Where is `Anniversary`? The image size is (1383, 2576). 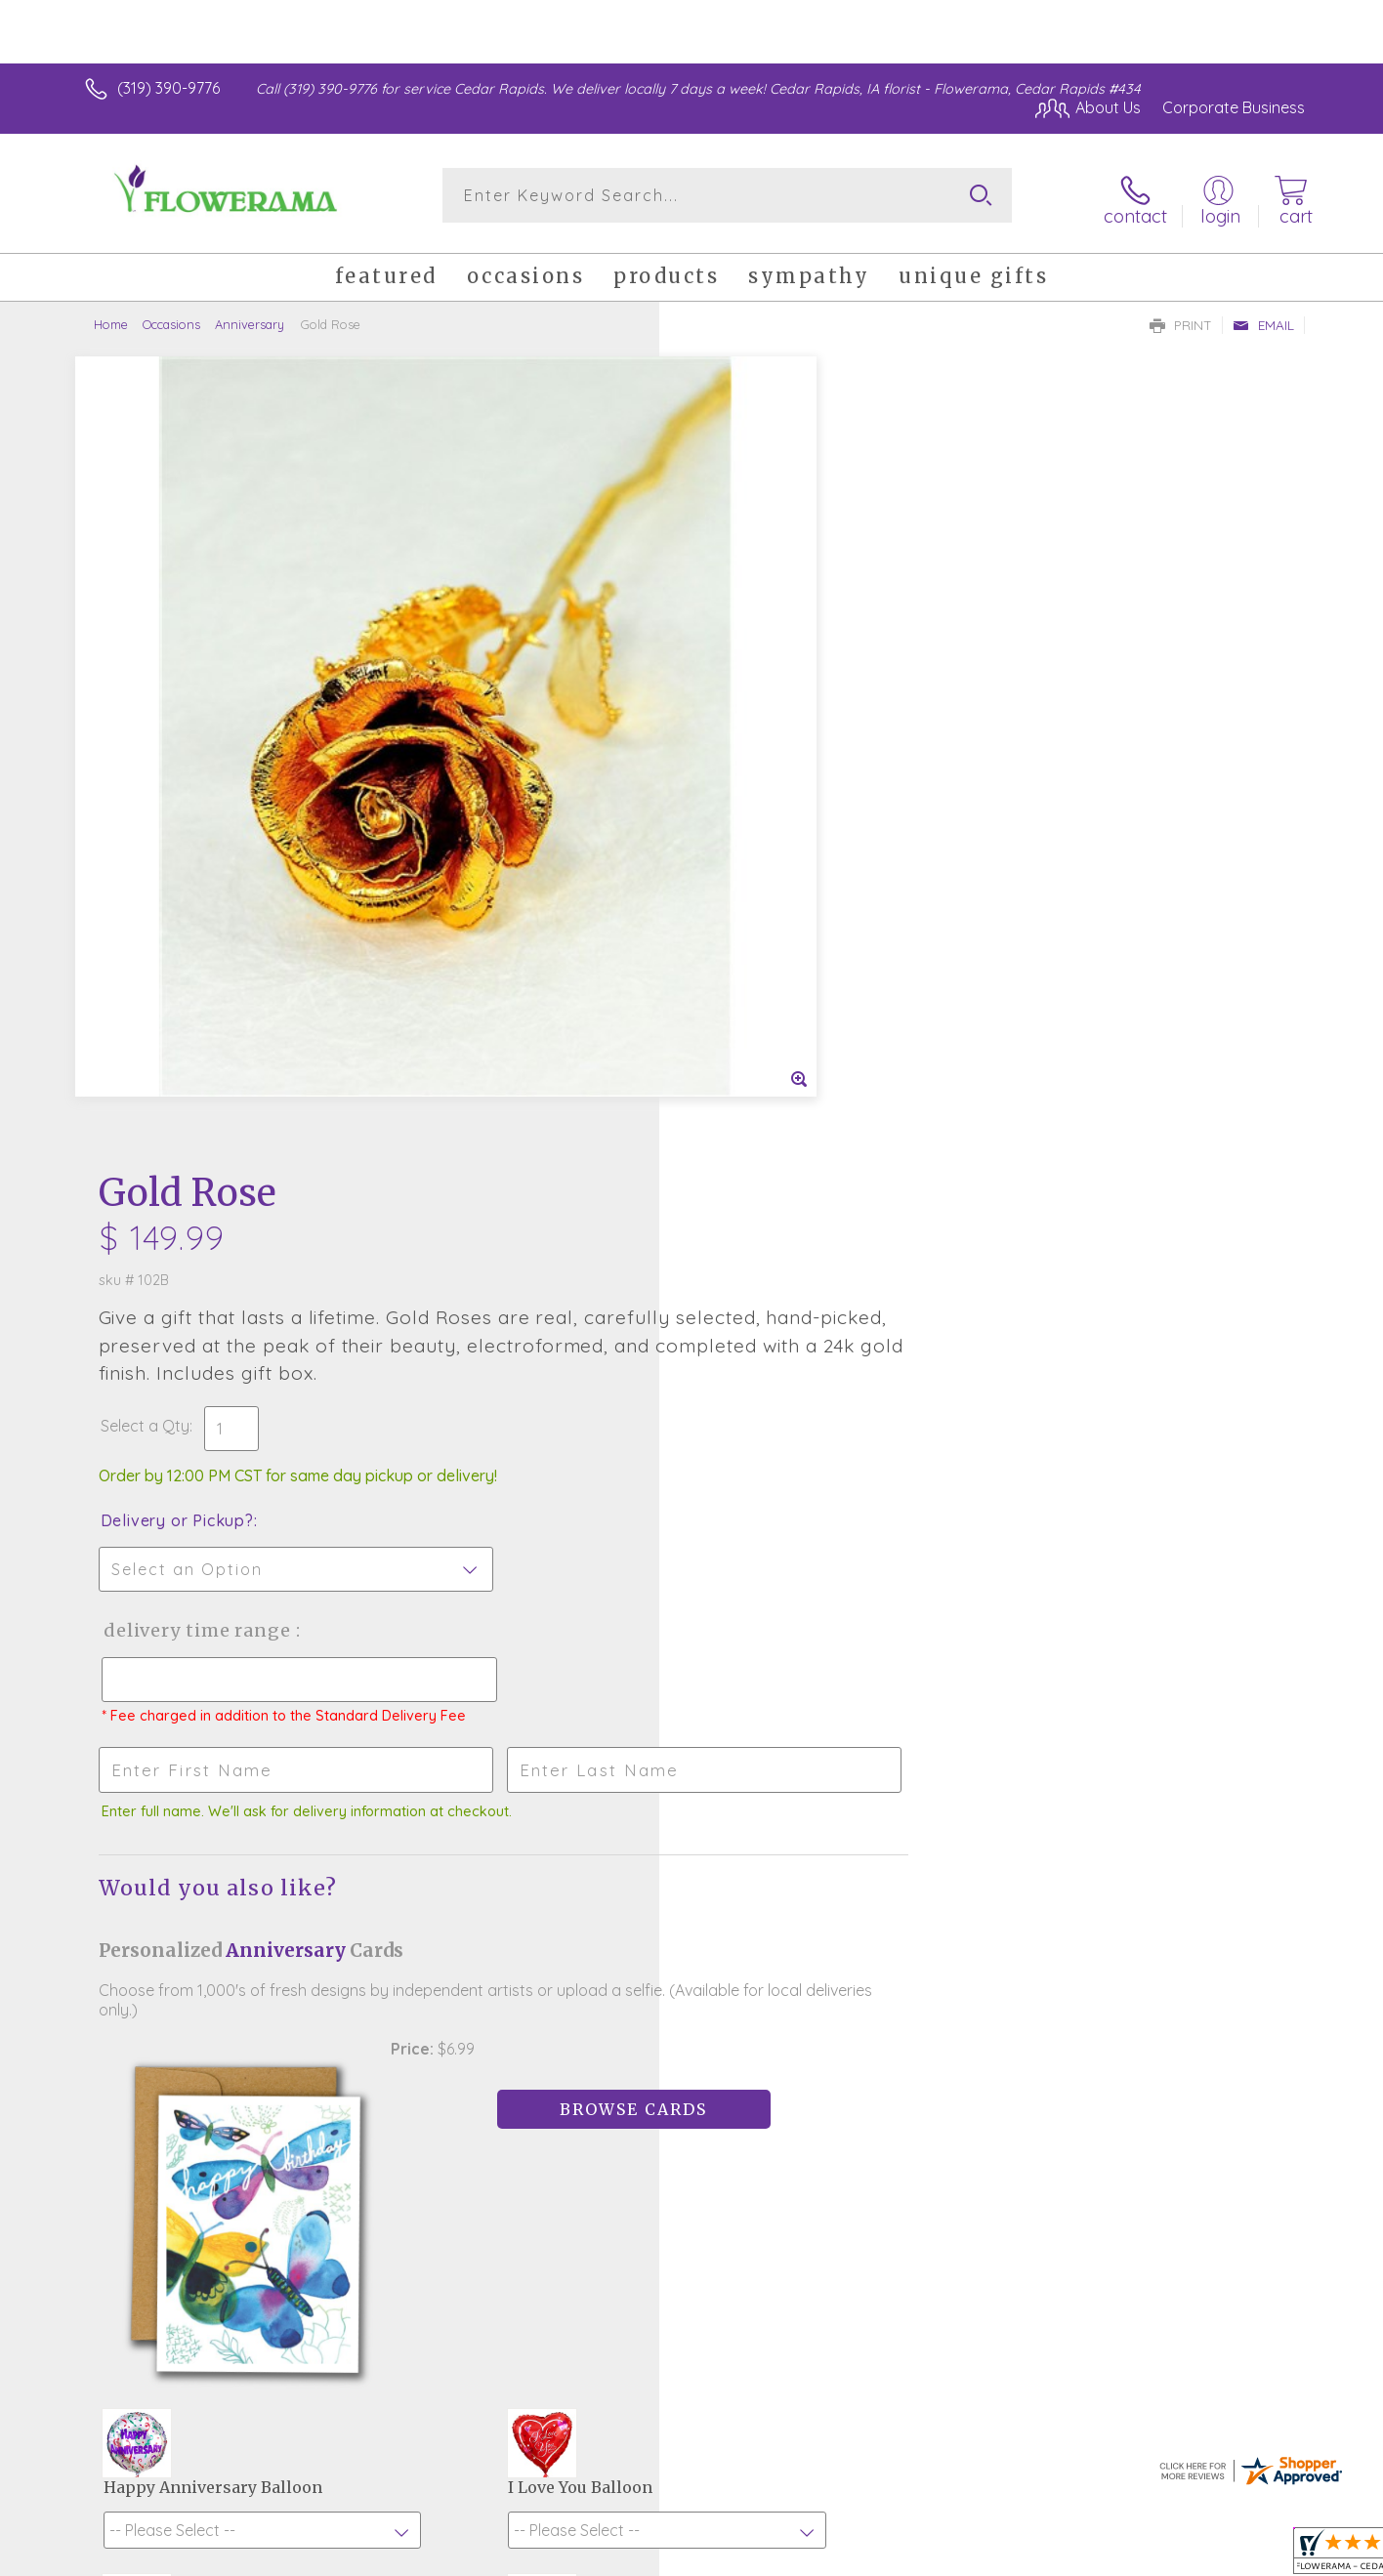
Anniversary is located at coordinates (249, 317).